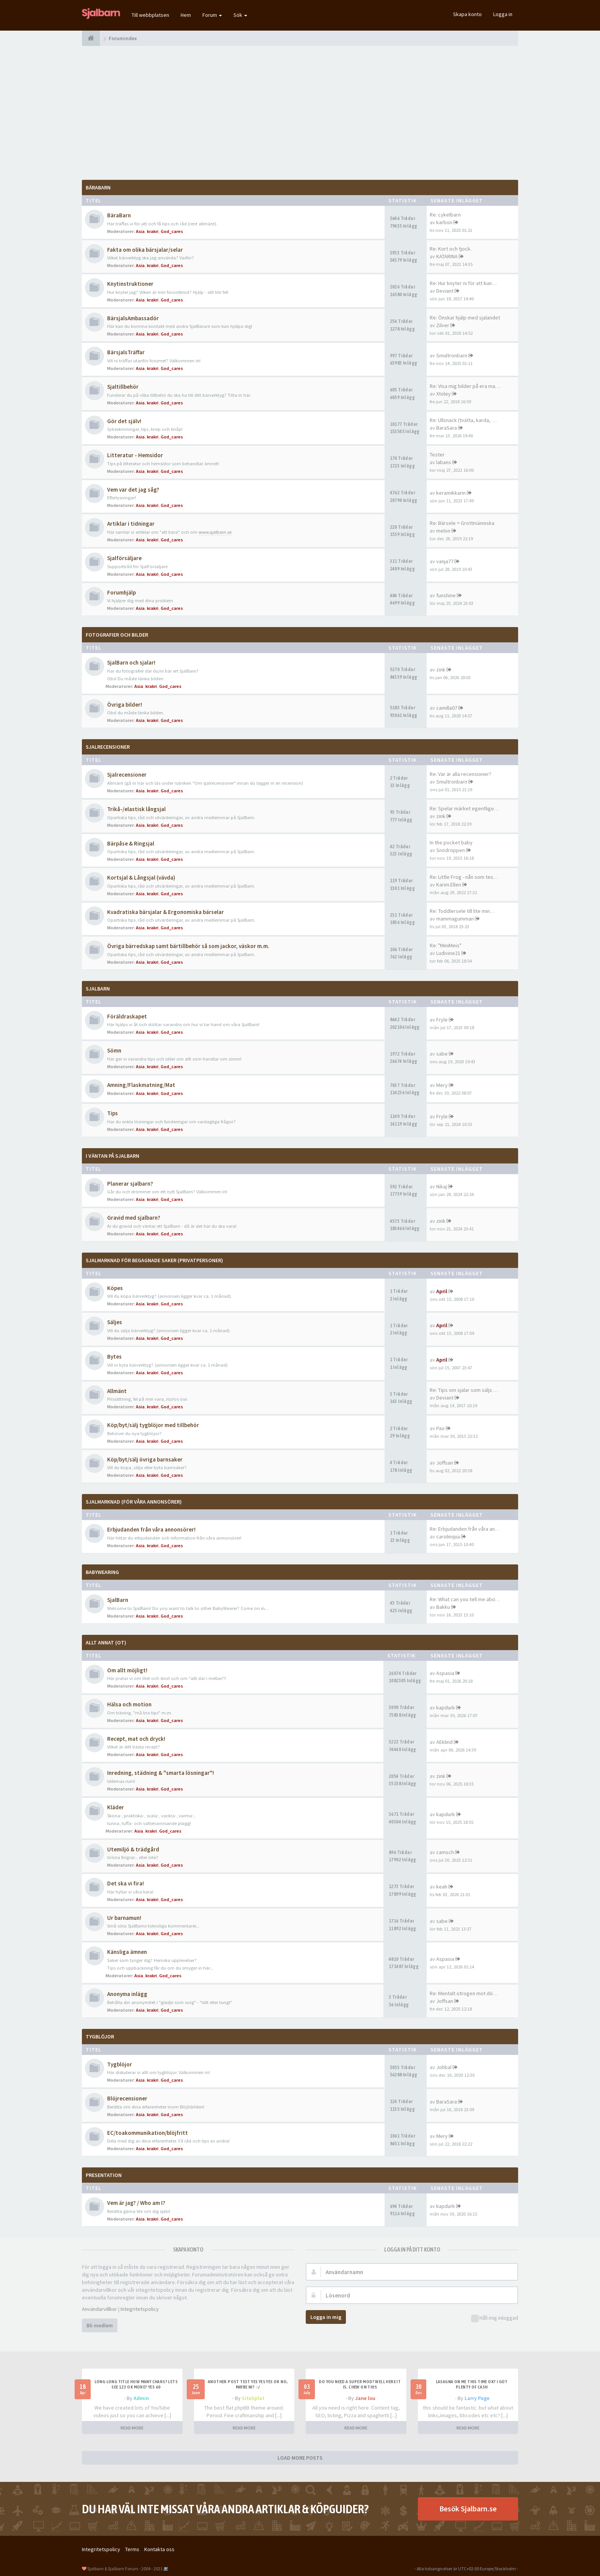 This screenshot has width=600, height=2576. I want to click on Bärpåse & Ringsjal, so click(130, 843).